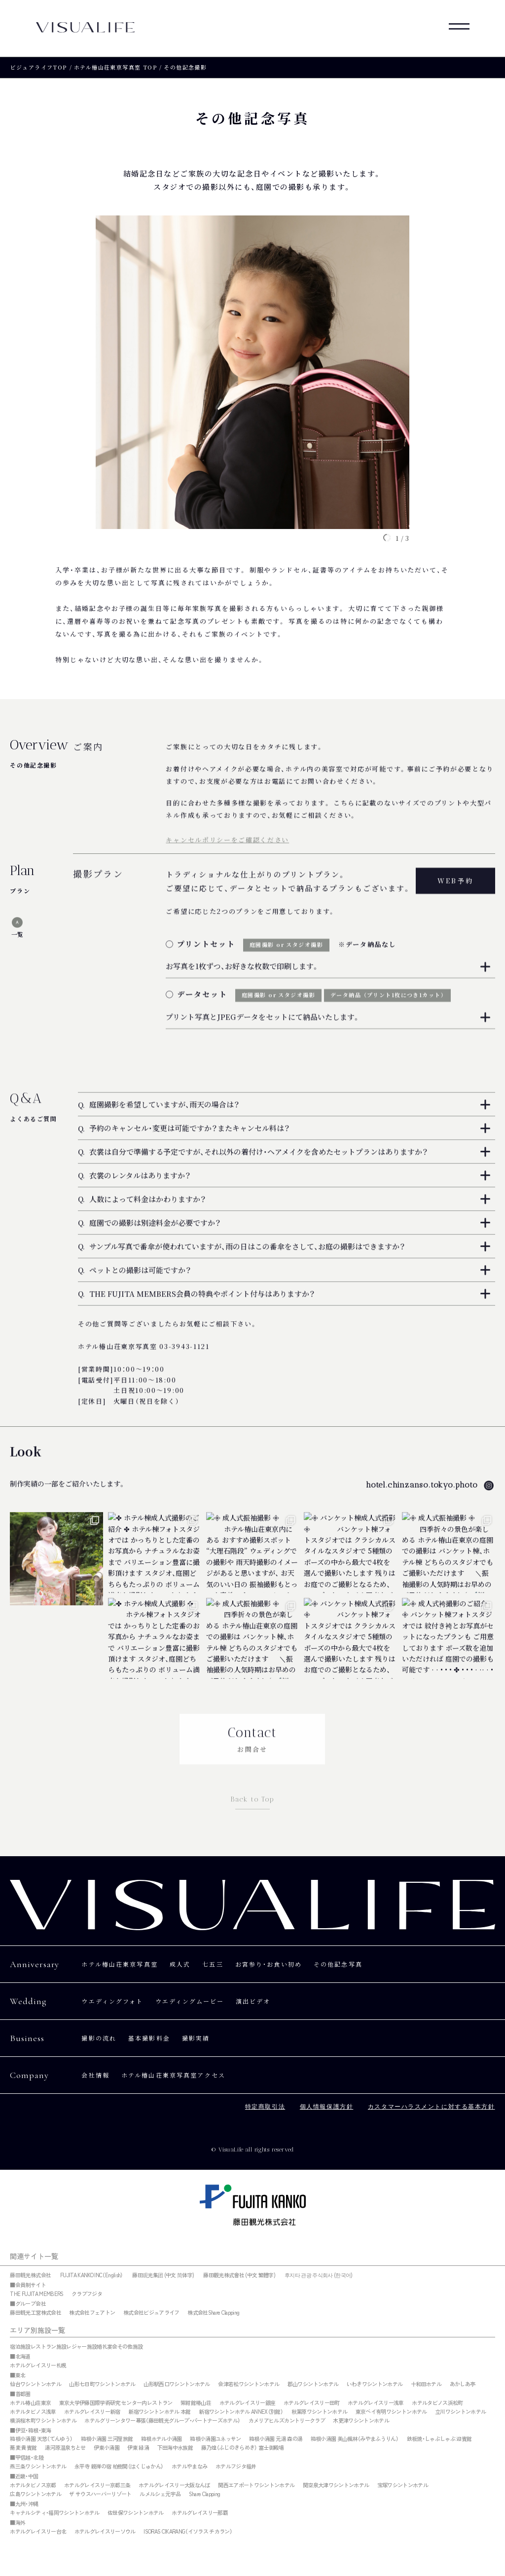 The image size is (505, 2576). Describe the element at coordinates (326, 2107) in the screenshot. I see `個人情報保護方針` at that location.